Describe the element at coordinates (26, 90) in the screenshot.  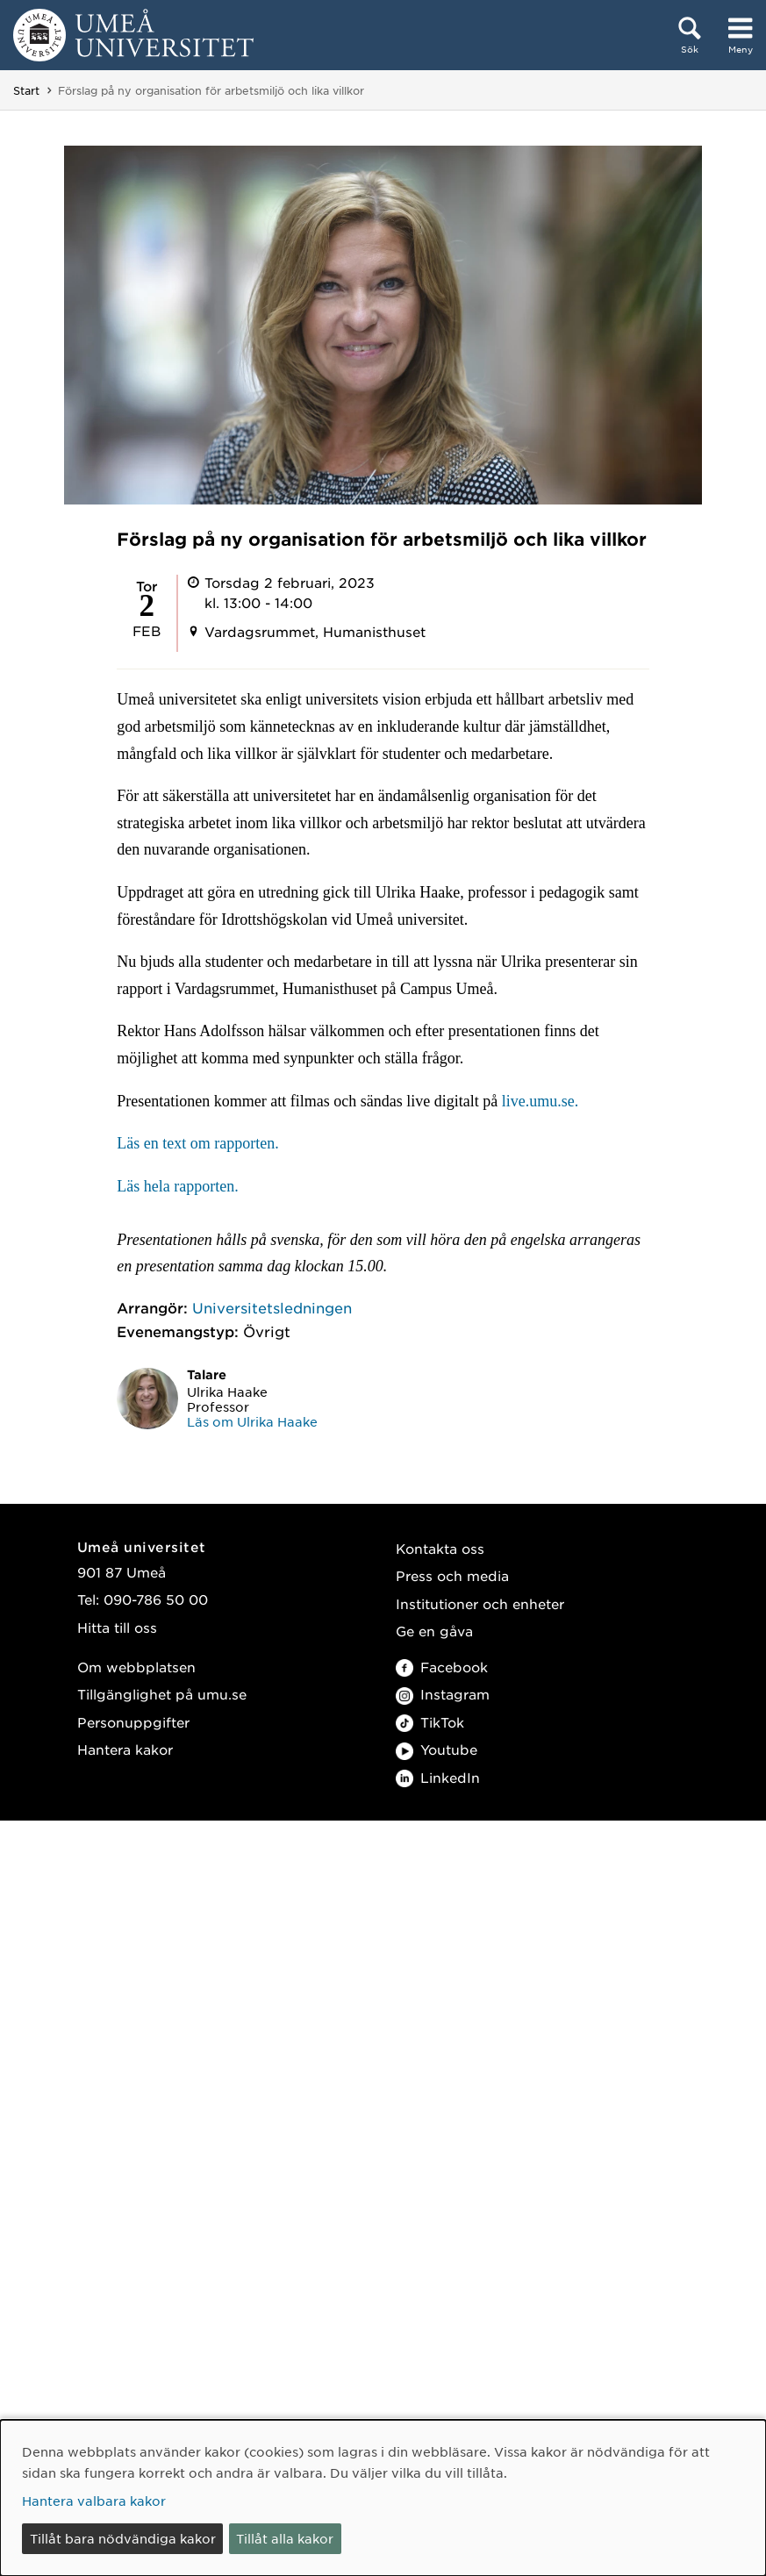
I see `Start` at that location.